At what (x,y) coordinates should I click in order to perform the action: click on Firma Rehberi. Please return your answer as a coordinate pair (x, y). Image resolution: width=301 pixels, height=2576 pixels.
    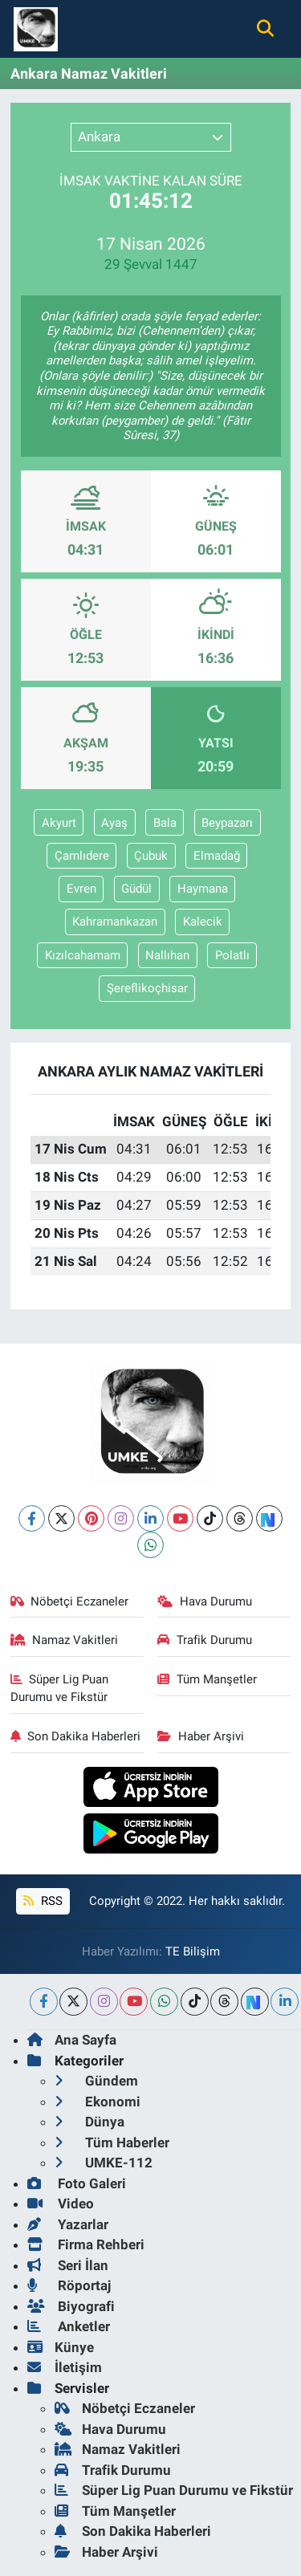
    Looking at the image, I should click on (85, 2244).